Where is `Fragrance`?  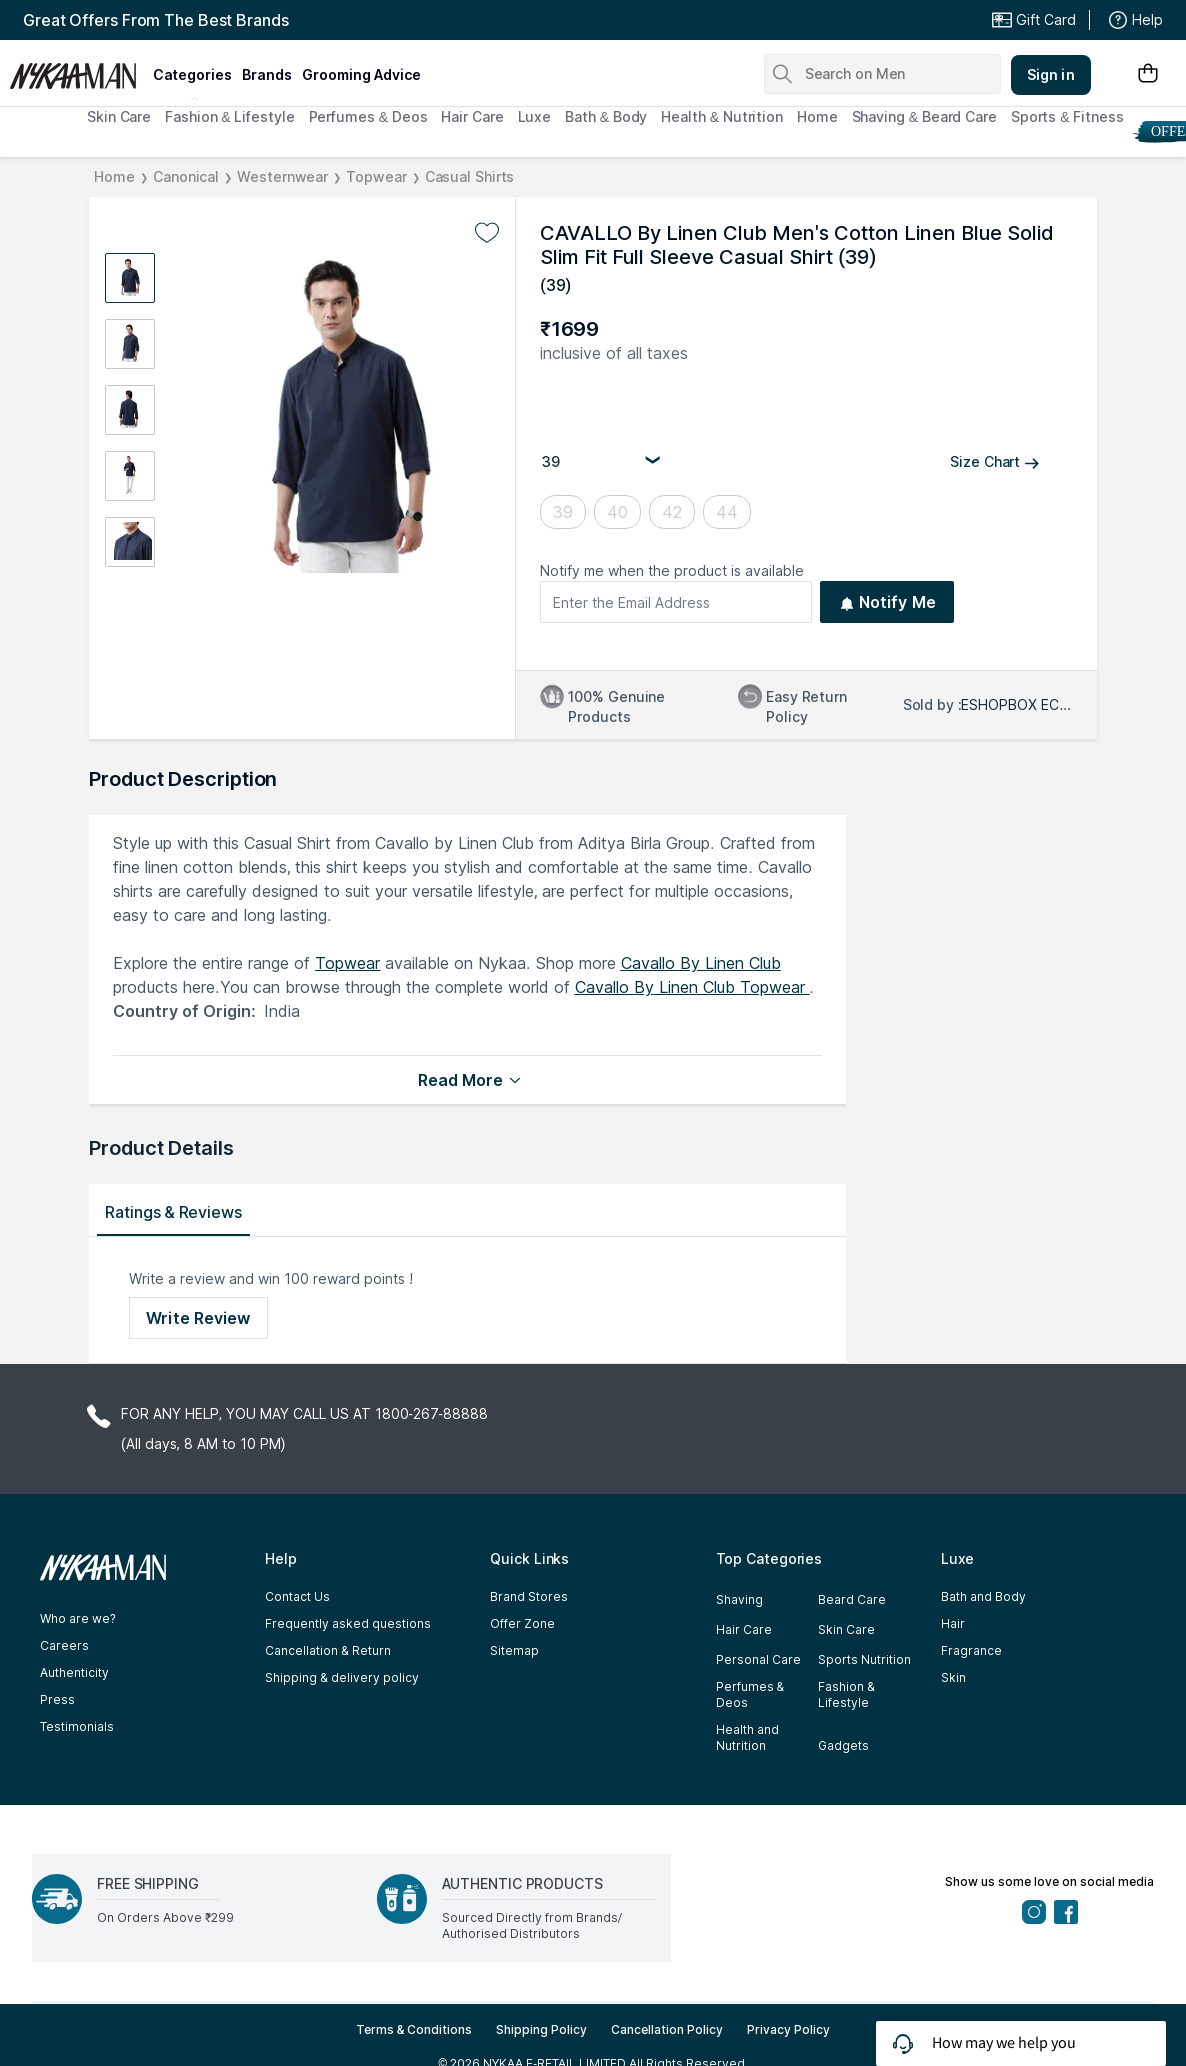 Fragrance is located at coordinates (971, 1650).